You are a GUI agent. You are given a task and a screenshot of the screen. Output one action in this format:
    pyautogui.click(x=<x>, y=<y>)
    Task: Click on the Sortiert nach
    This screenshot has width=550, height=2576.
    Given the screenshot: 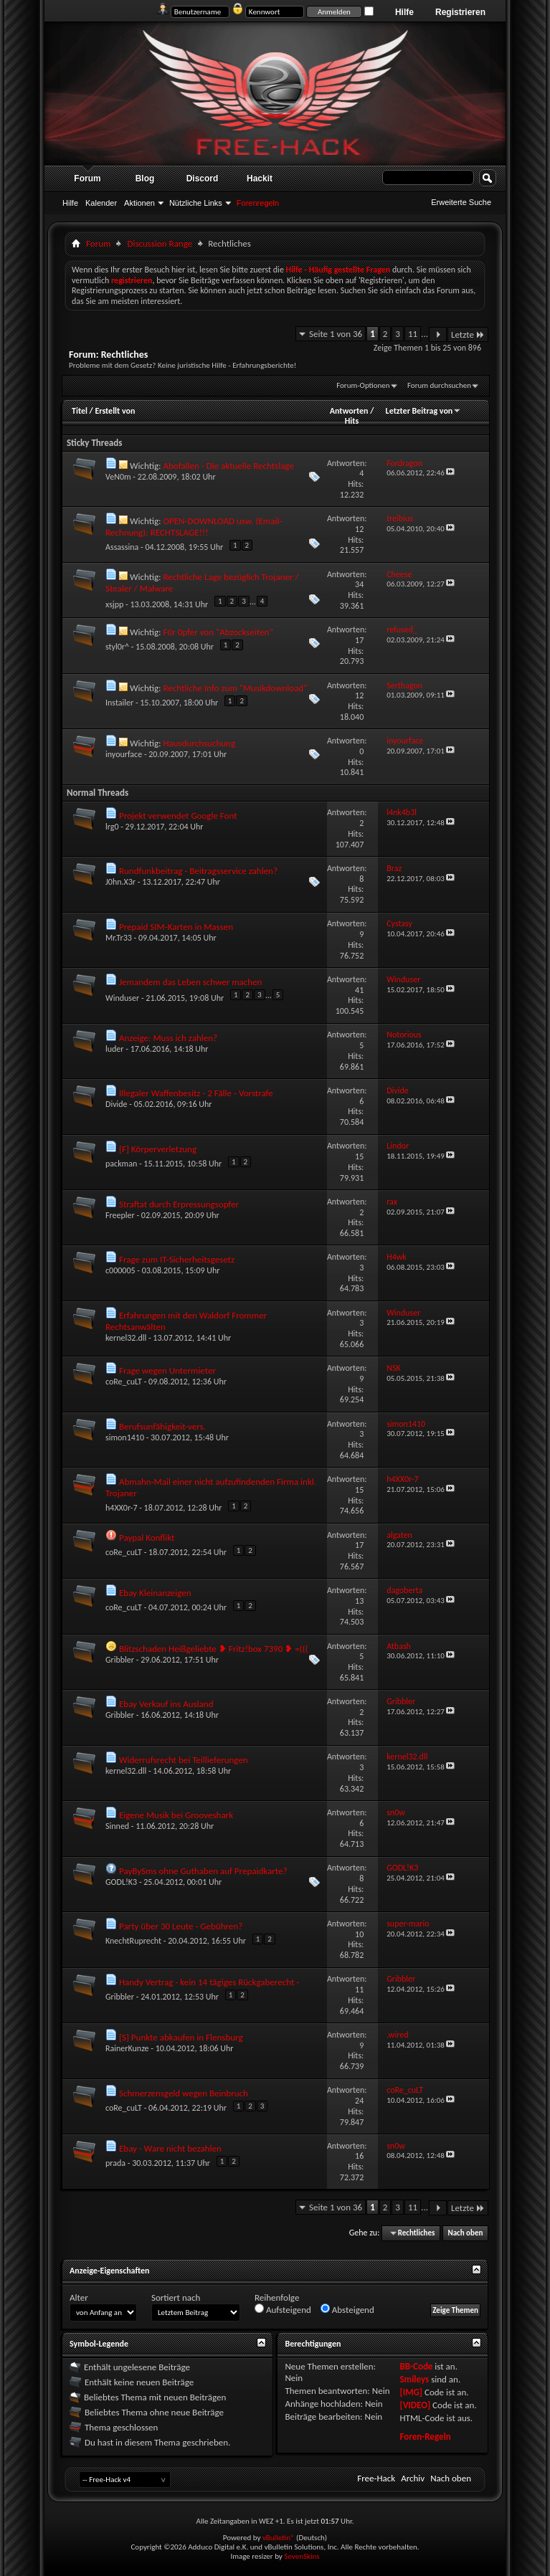 What is the action you would take?
    pyautogui.click(x=175, y=2297)
    